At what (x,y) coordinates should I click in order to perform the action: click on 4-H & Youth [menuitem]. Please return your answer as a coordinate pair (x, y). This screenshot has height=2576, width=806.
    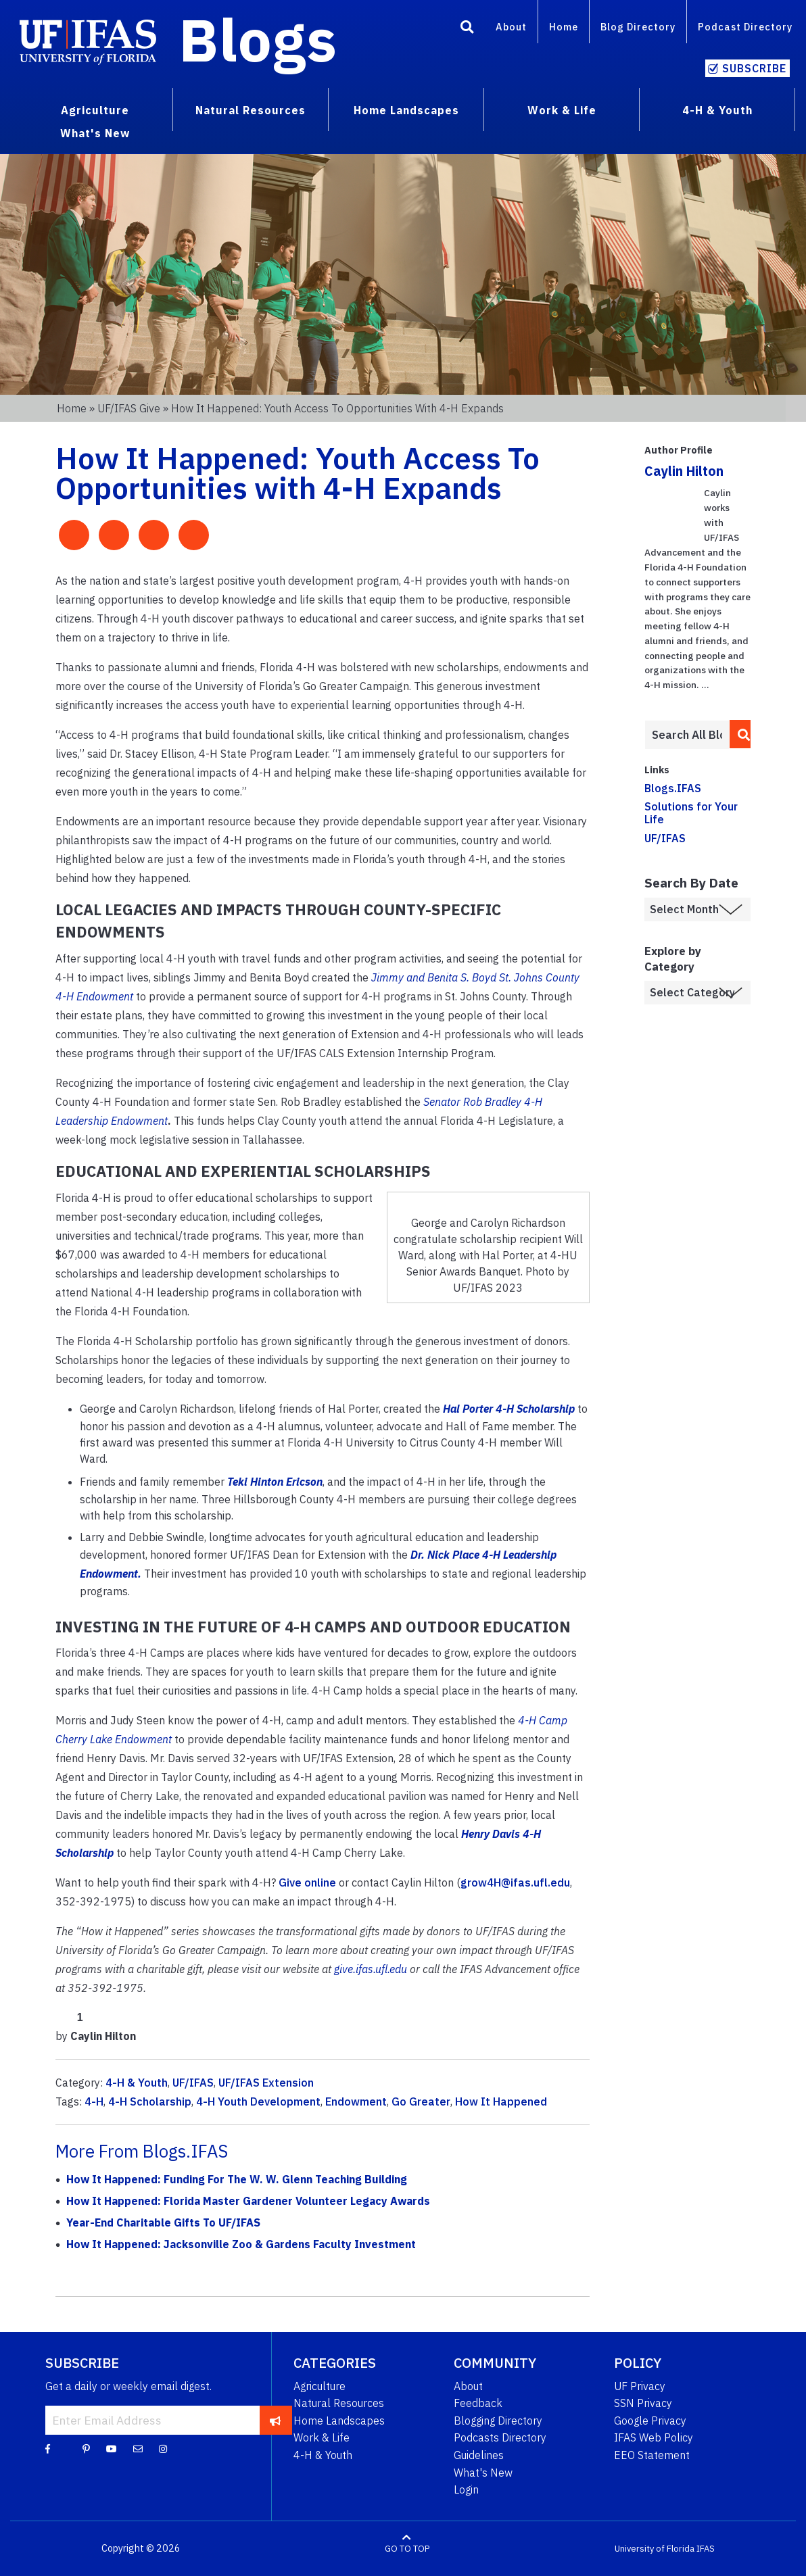
    Looking at the image, I should click on (717, 110).